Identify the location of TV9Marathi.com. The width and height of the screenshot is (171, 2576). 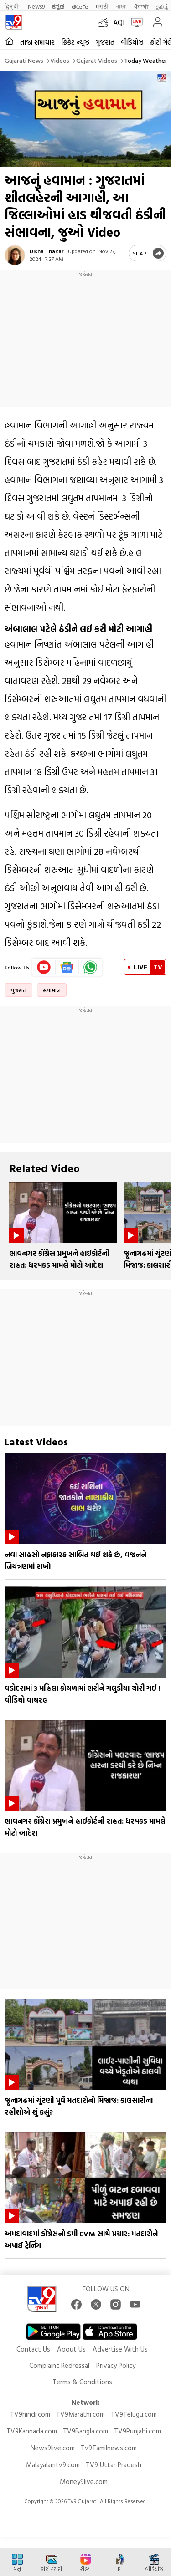
(80, 2414).